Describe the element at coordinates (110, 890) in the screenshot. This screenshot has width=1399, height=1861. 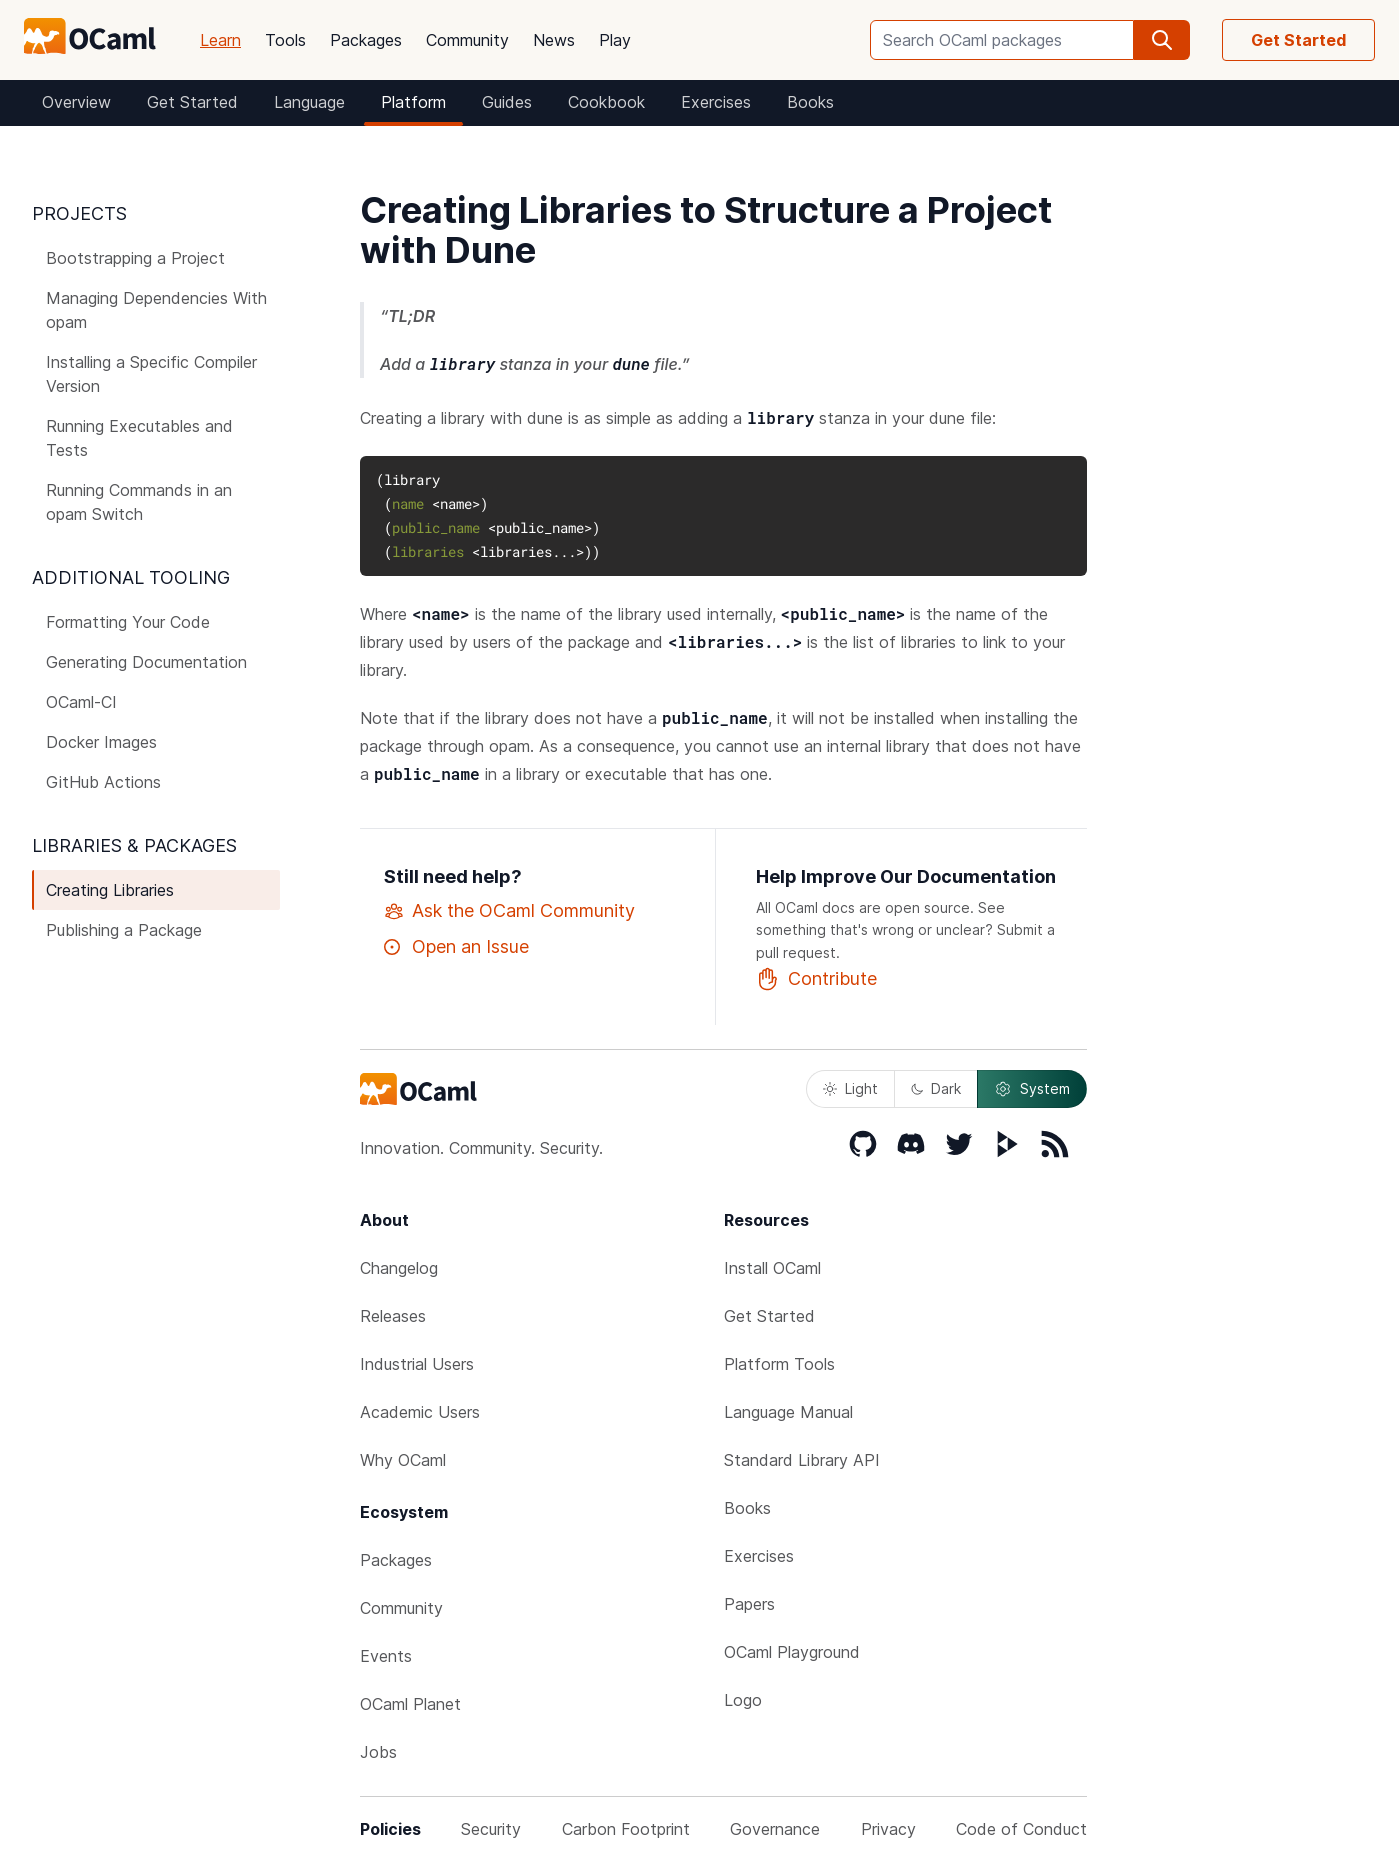
I see `Creating Libraries` at that location.